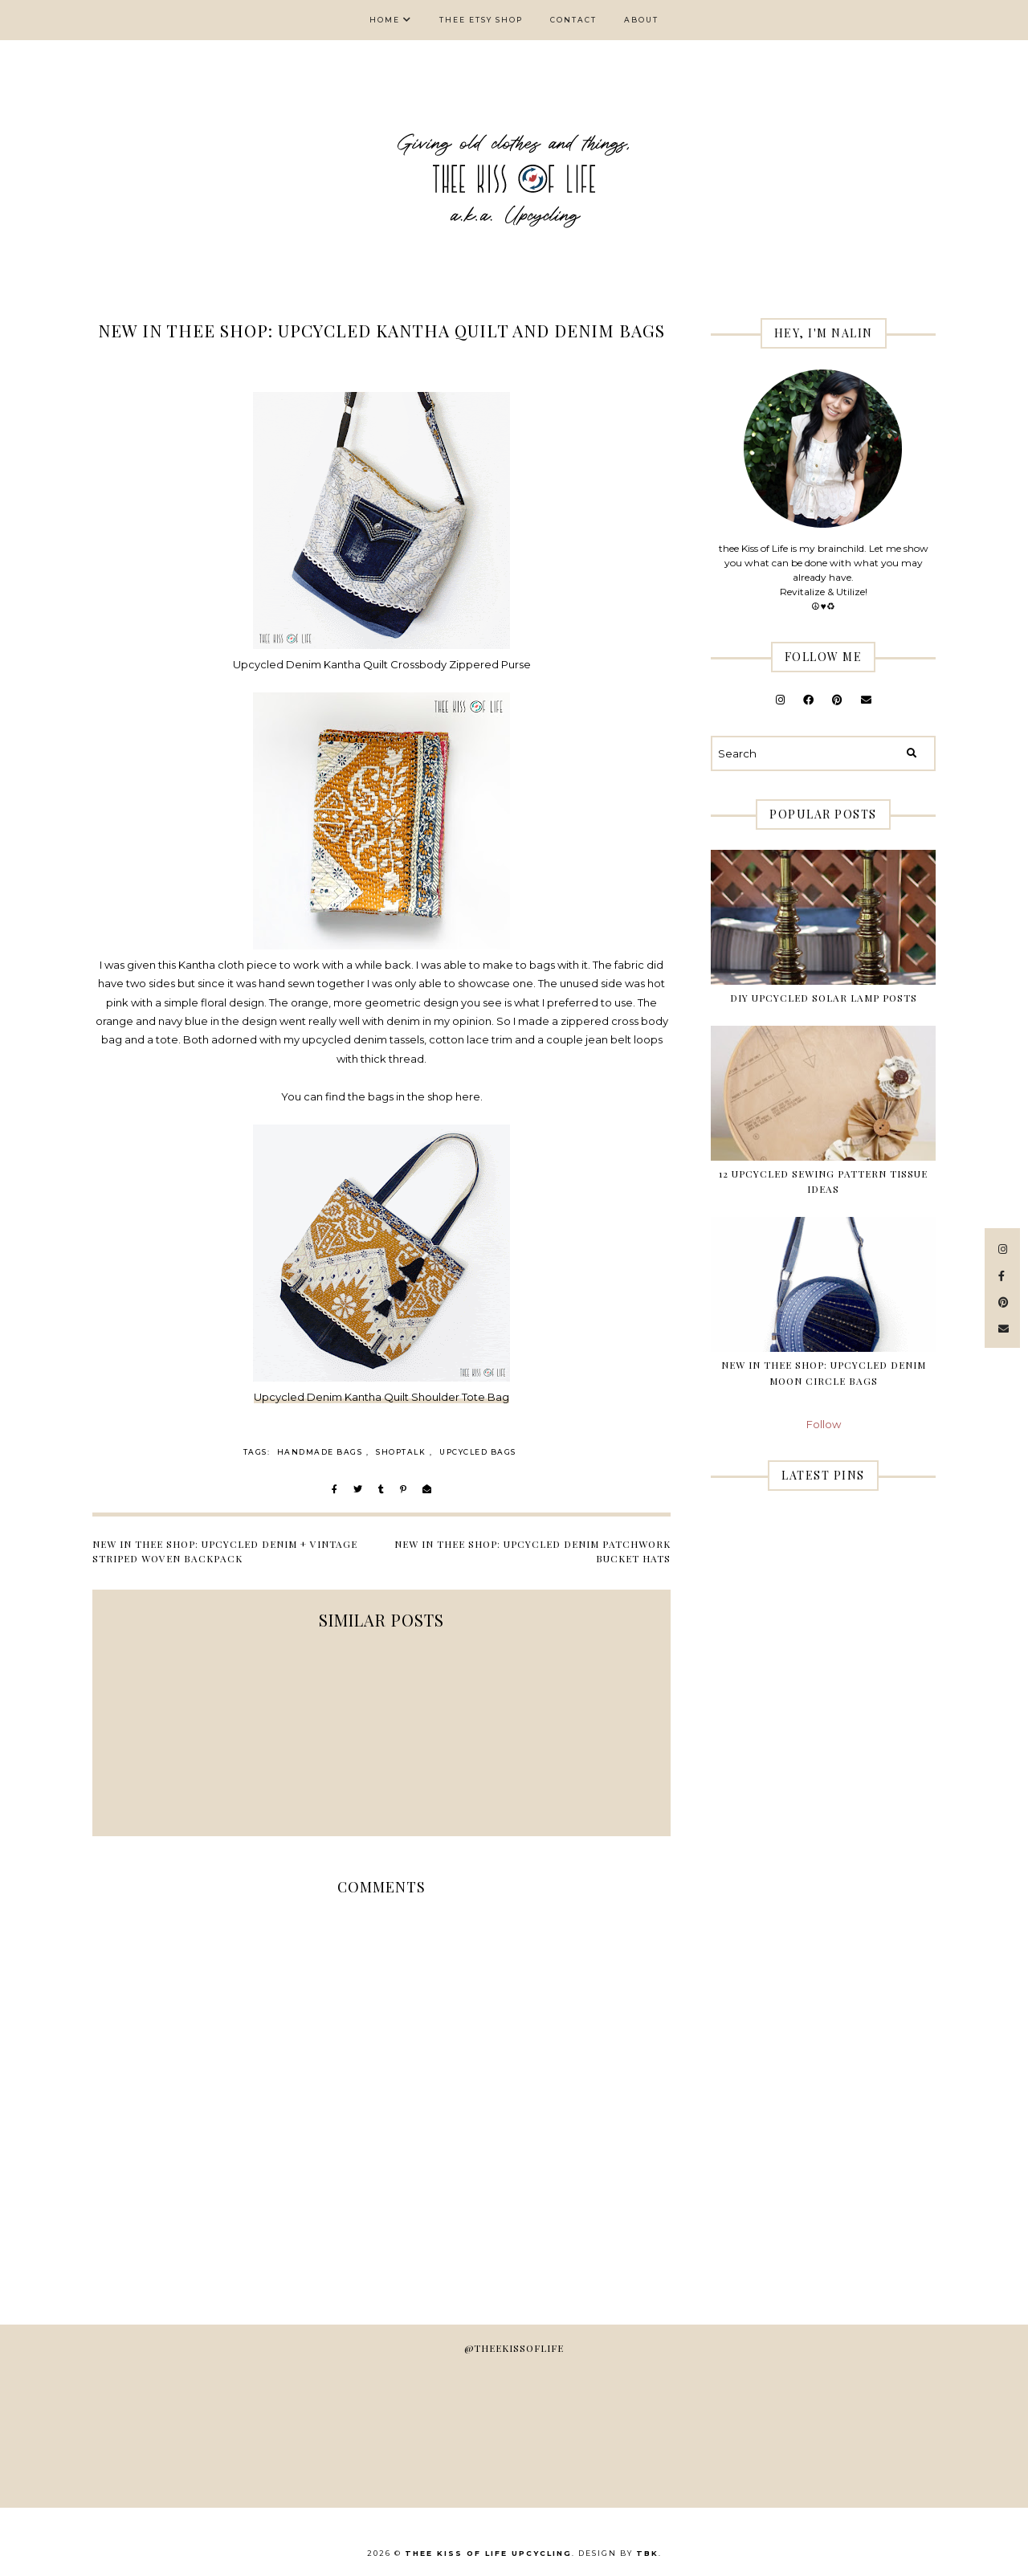 This screenshot has height=2576, width=1028. What do you see at coordinates (438, 1096) in the screenshot?
I see `in the shop here` at bounding box center [438, 1096].